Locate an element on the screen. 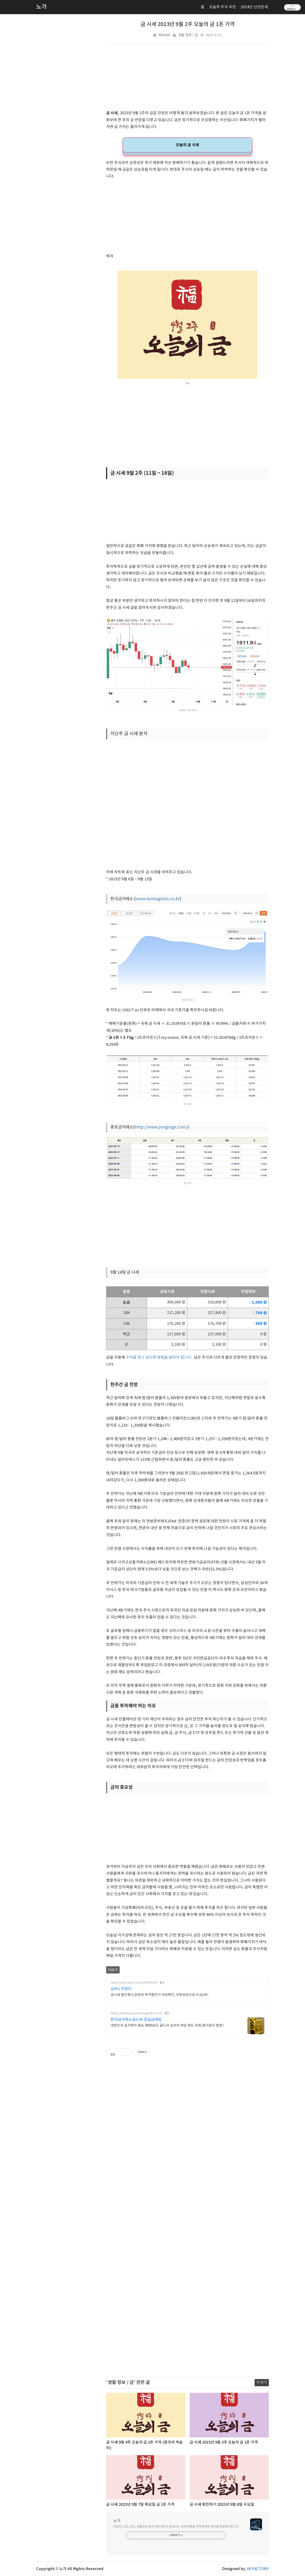 The height and width of the screenshot is (2576, 305). 더 보기 is located at coordinates (261, 2383).